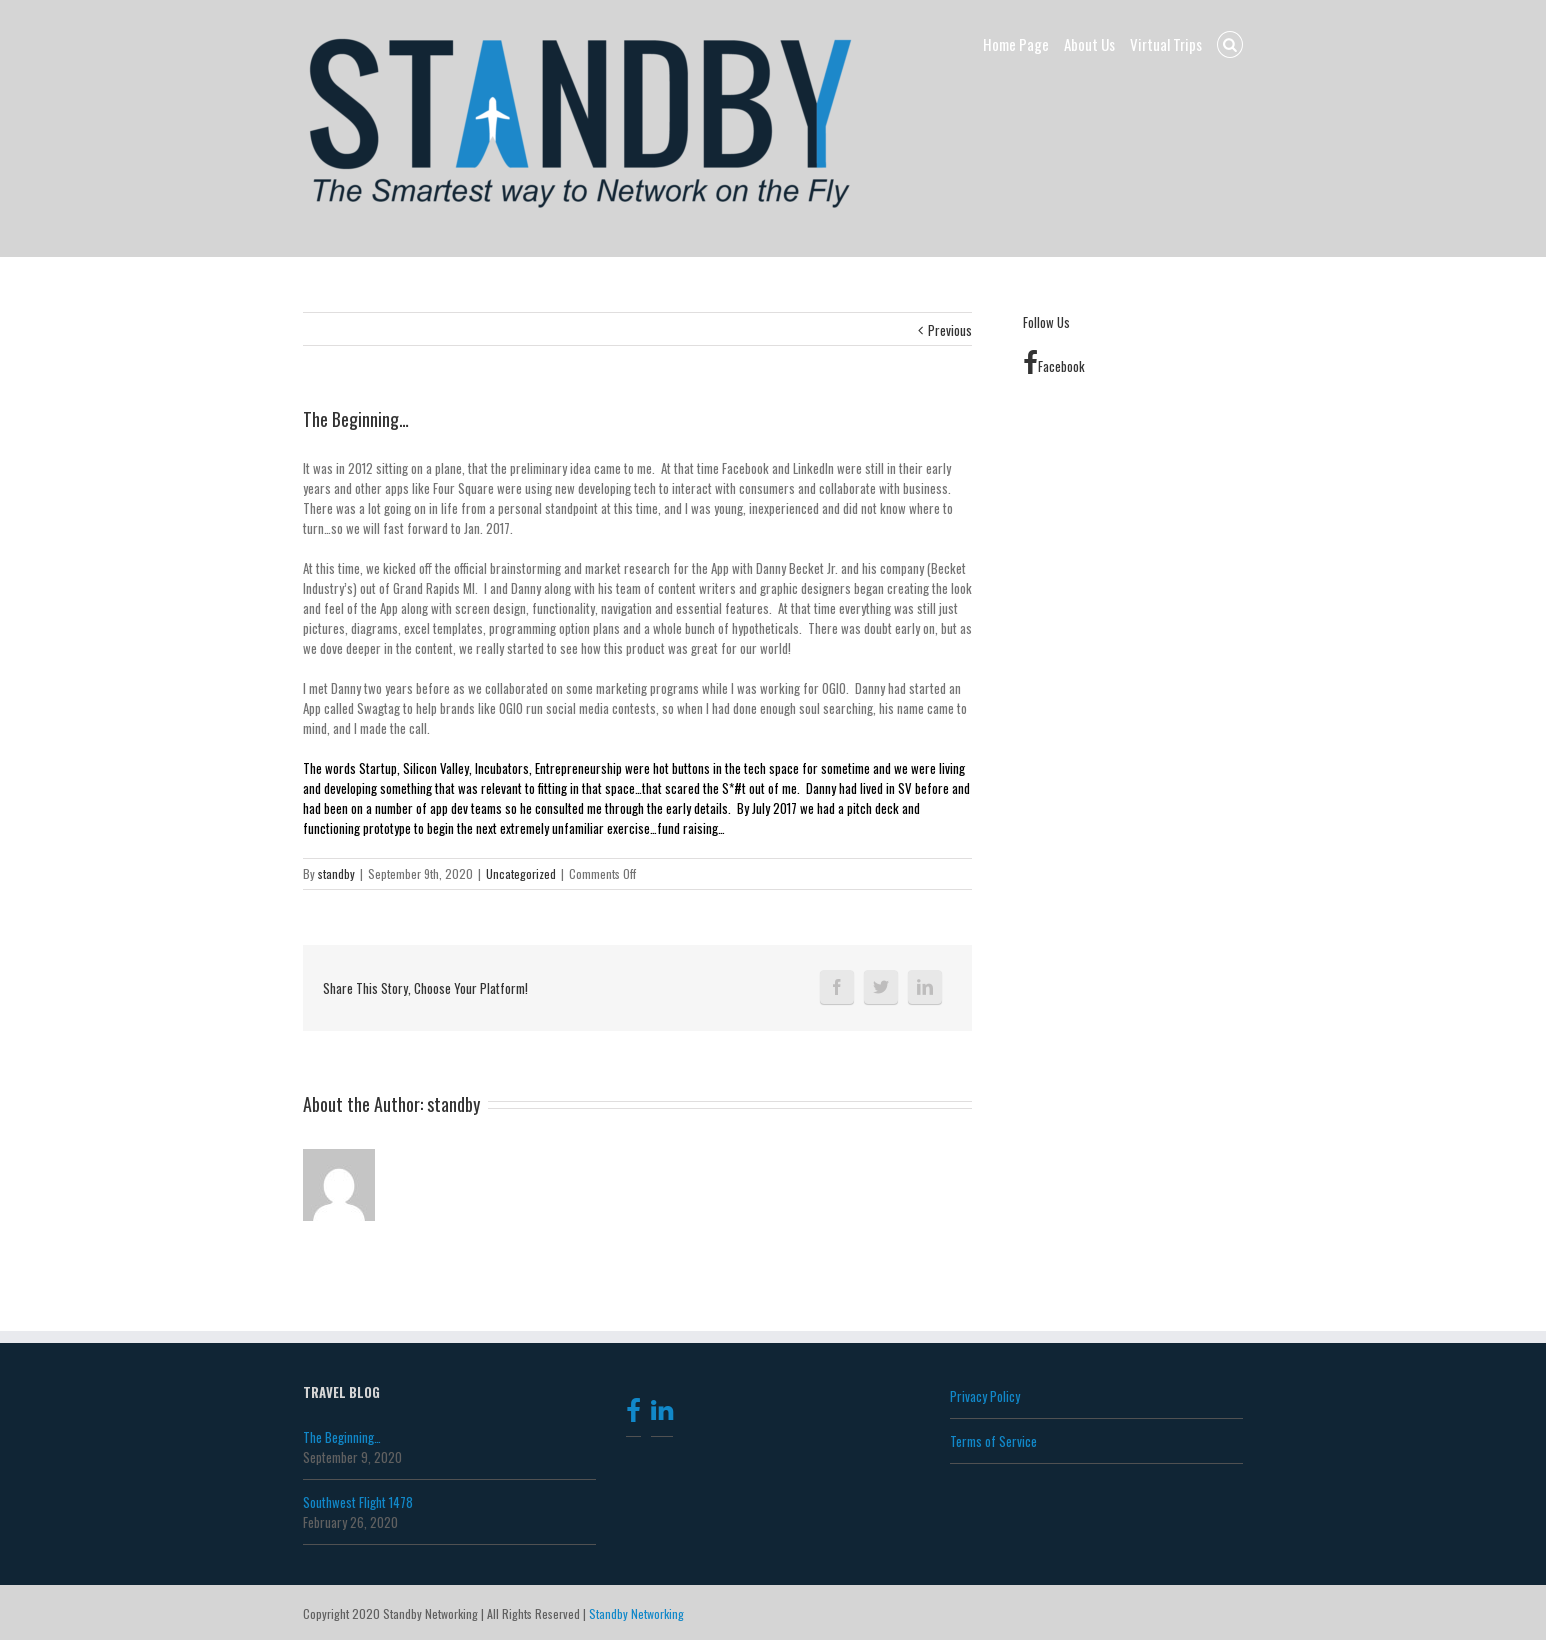 This screenshot has height=1640, width=1546. I want to click on About Us, so click(1089, 44).